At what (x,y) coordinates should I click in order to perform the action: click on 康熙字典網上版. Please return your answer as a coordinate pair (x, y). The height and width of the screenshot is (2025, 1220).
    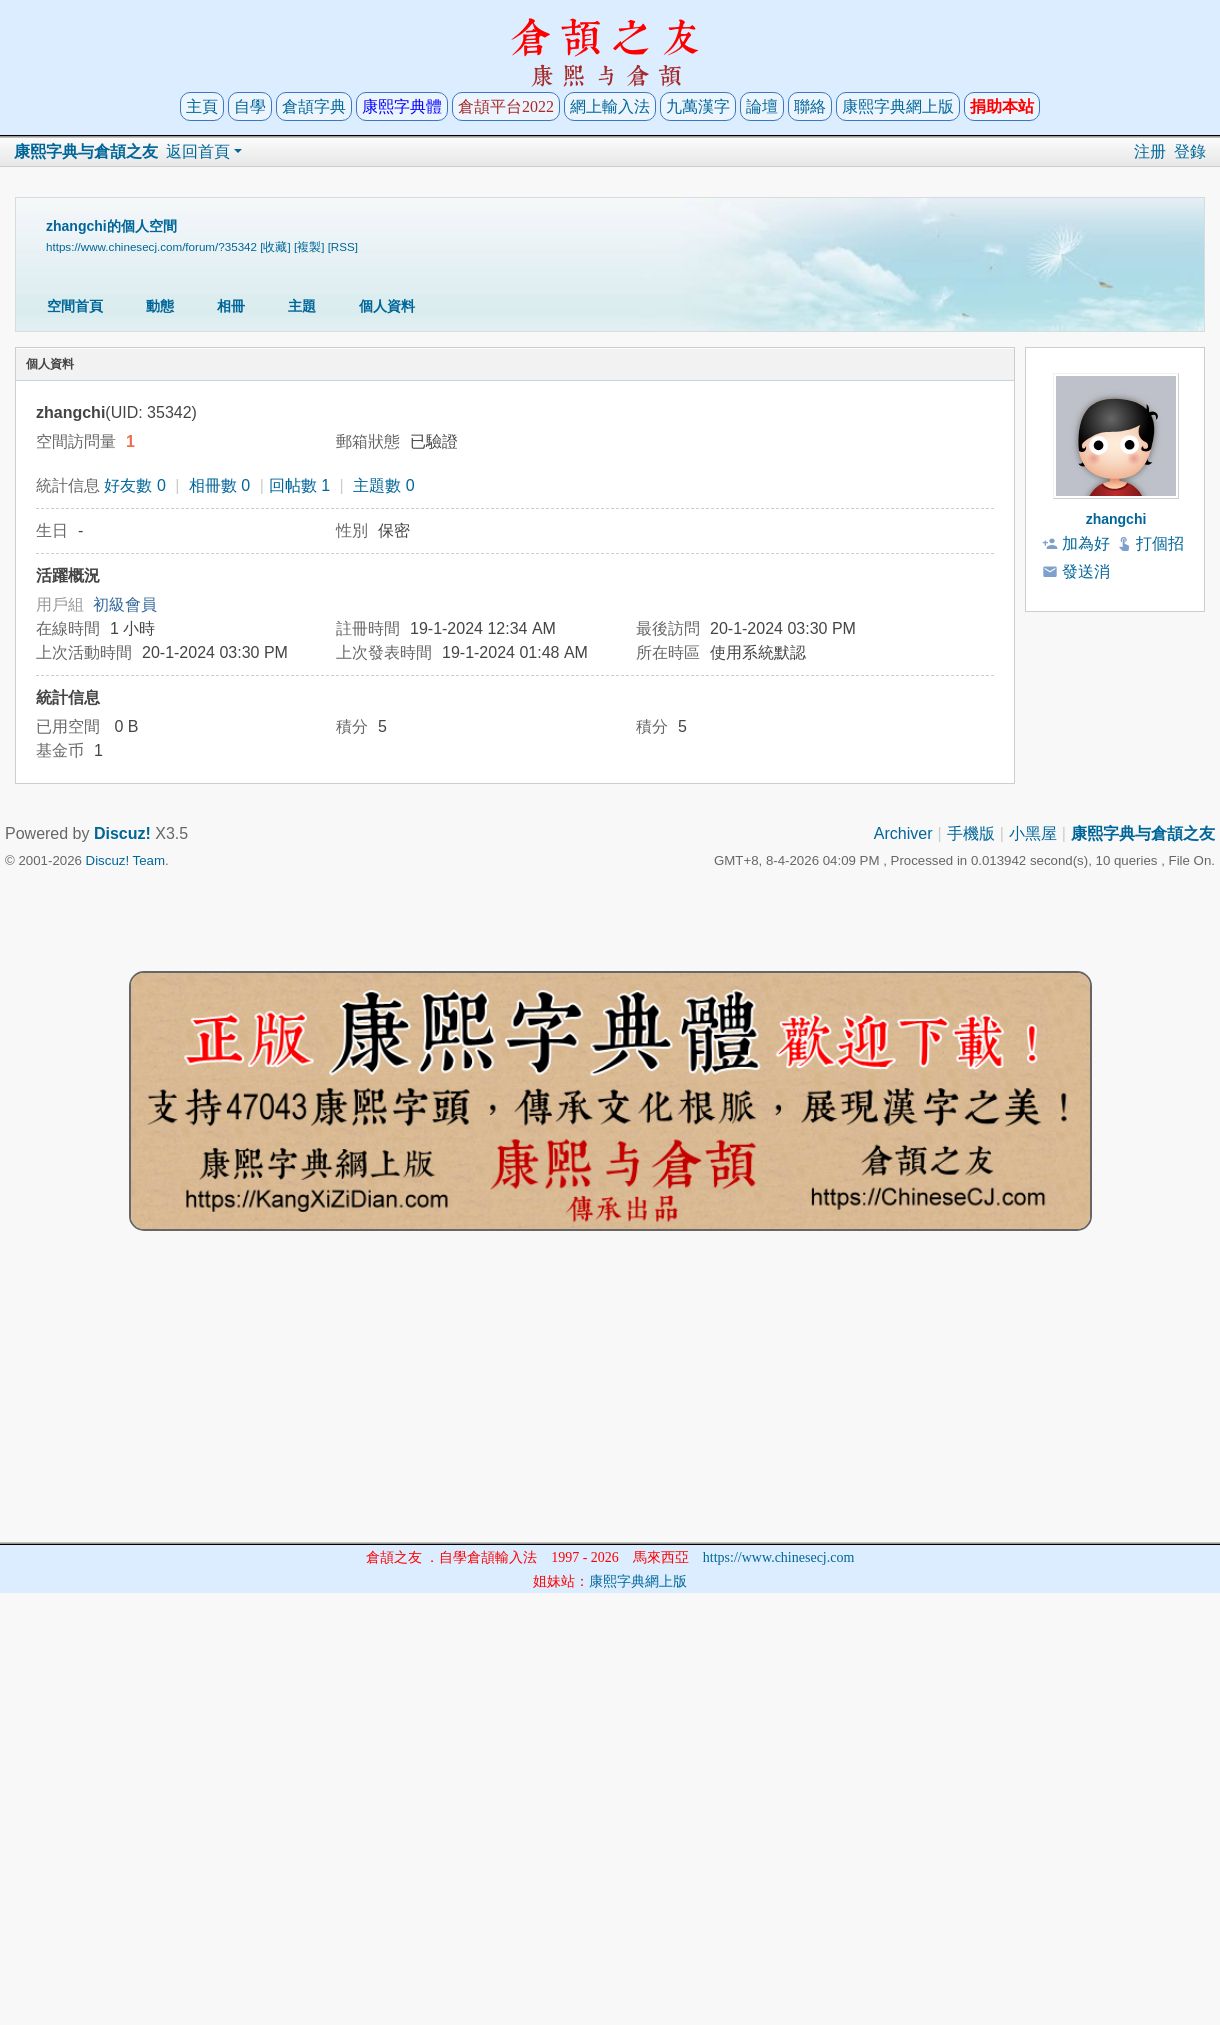
    Looking at the image, I should click on (898, 106).